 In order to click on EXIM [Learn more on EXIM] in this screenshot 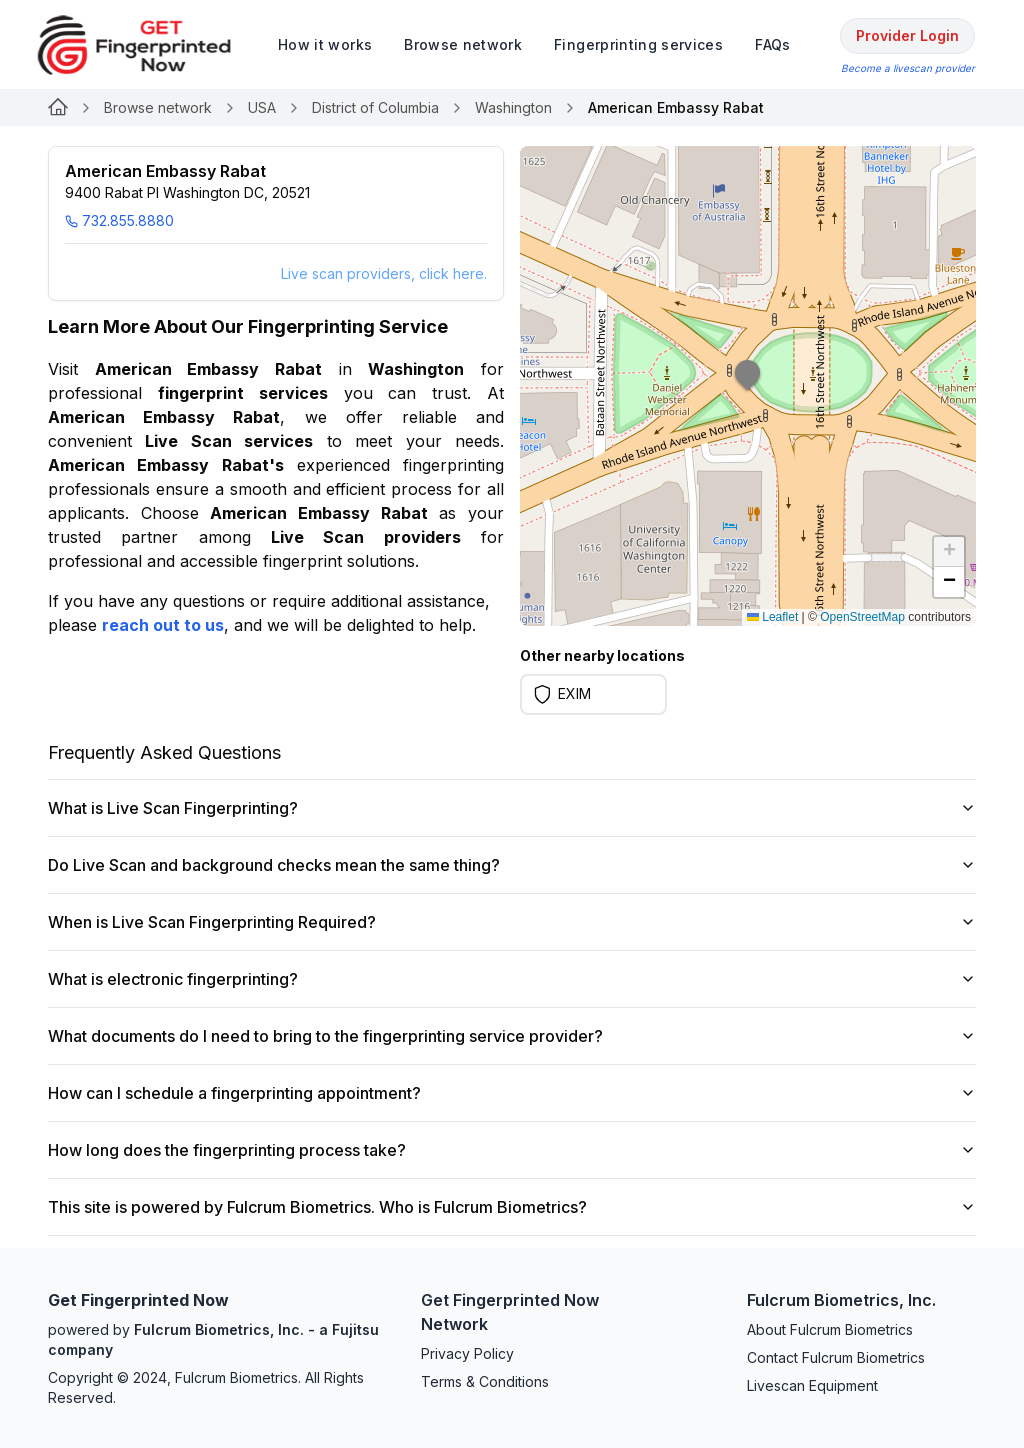, I will do `click(574, 693)`.